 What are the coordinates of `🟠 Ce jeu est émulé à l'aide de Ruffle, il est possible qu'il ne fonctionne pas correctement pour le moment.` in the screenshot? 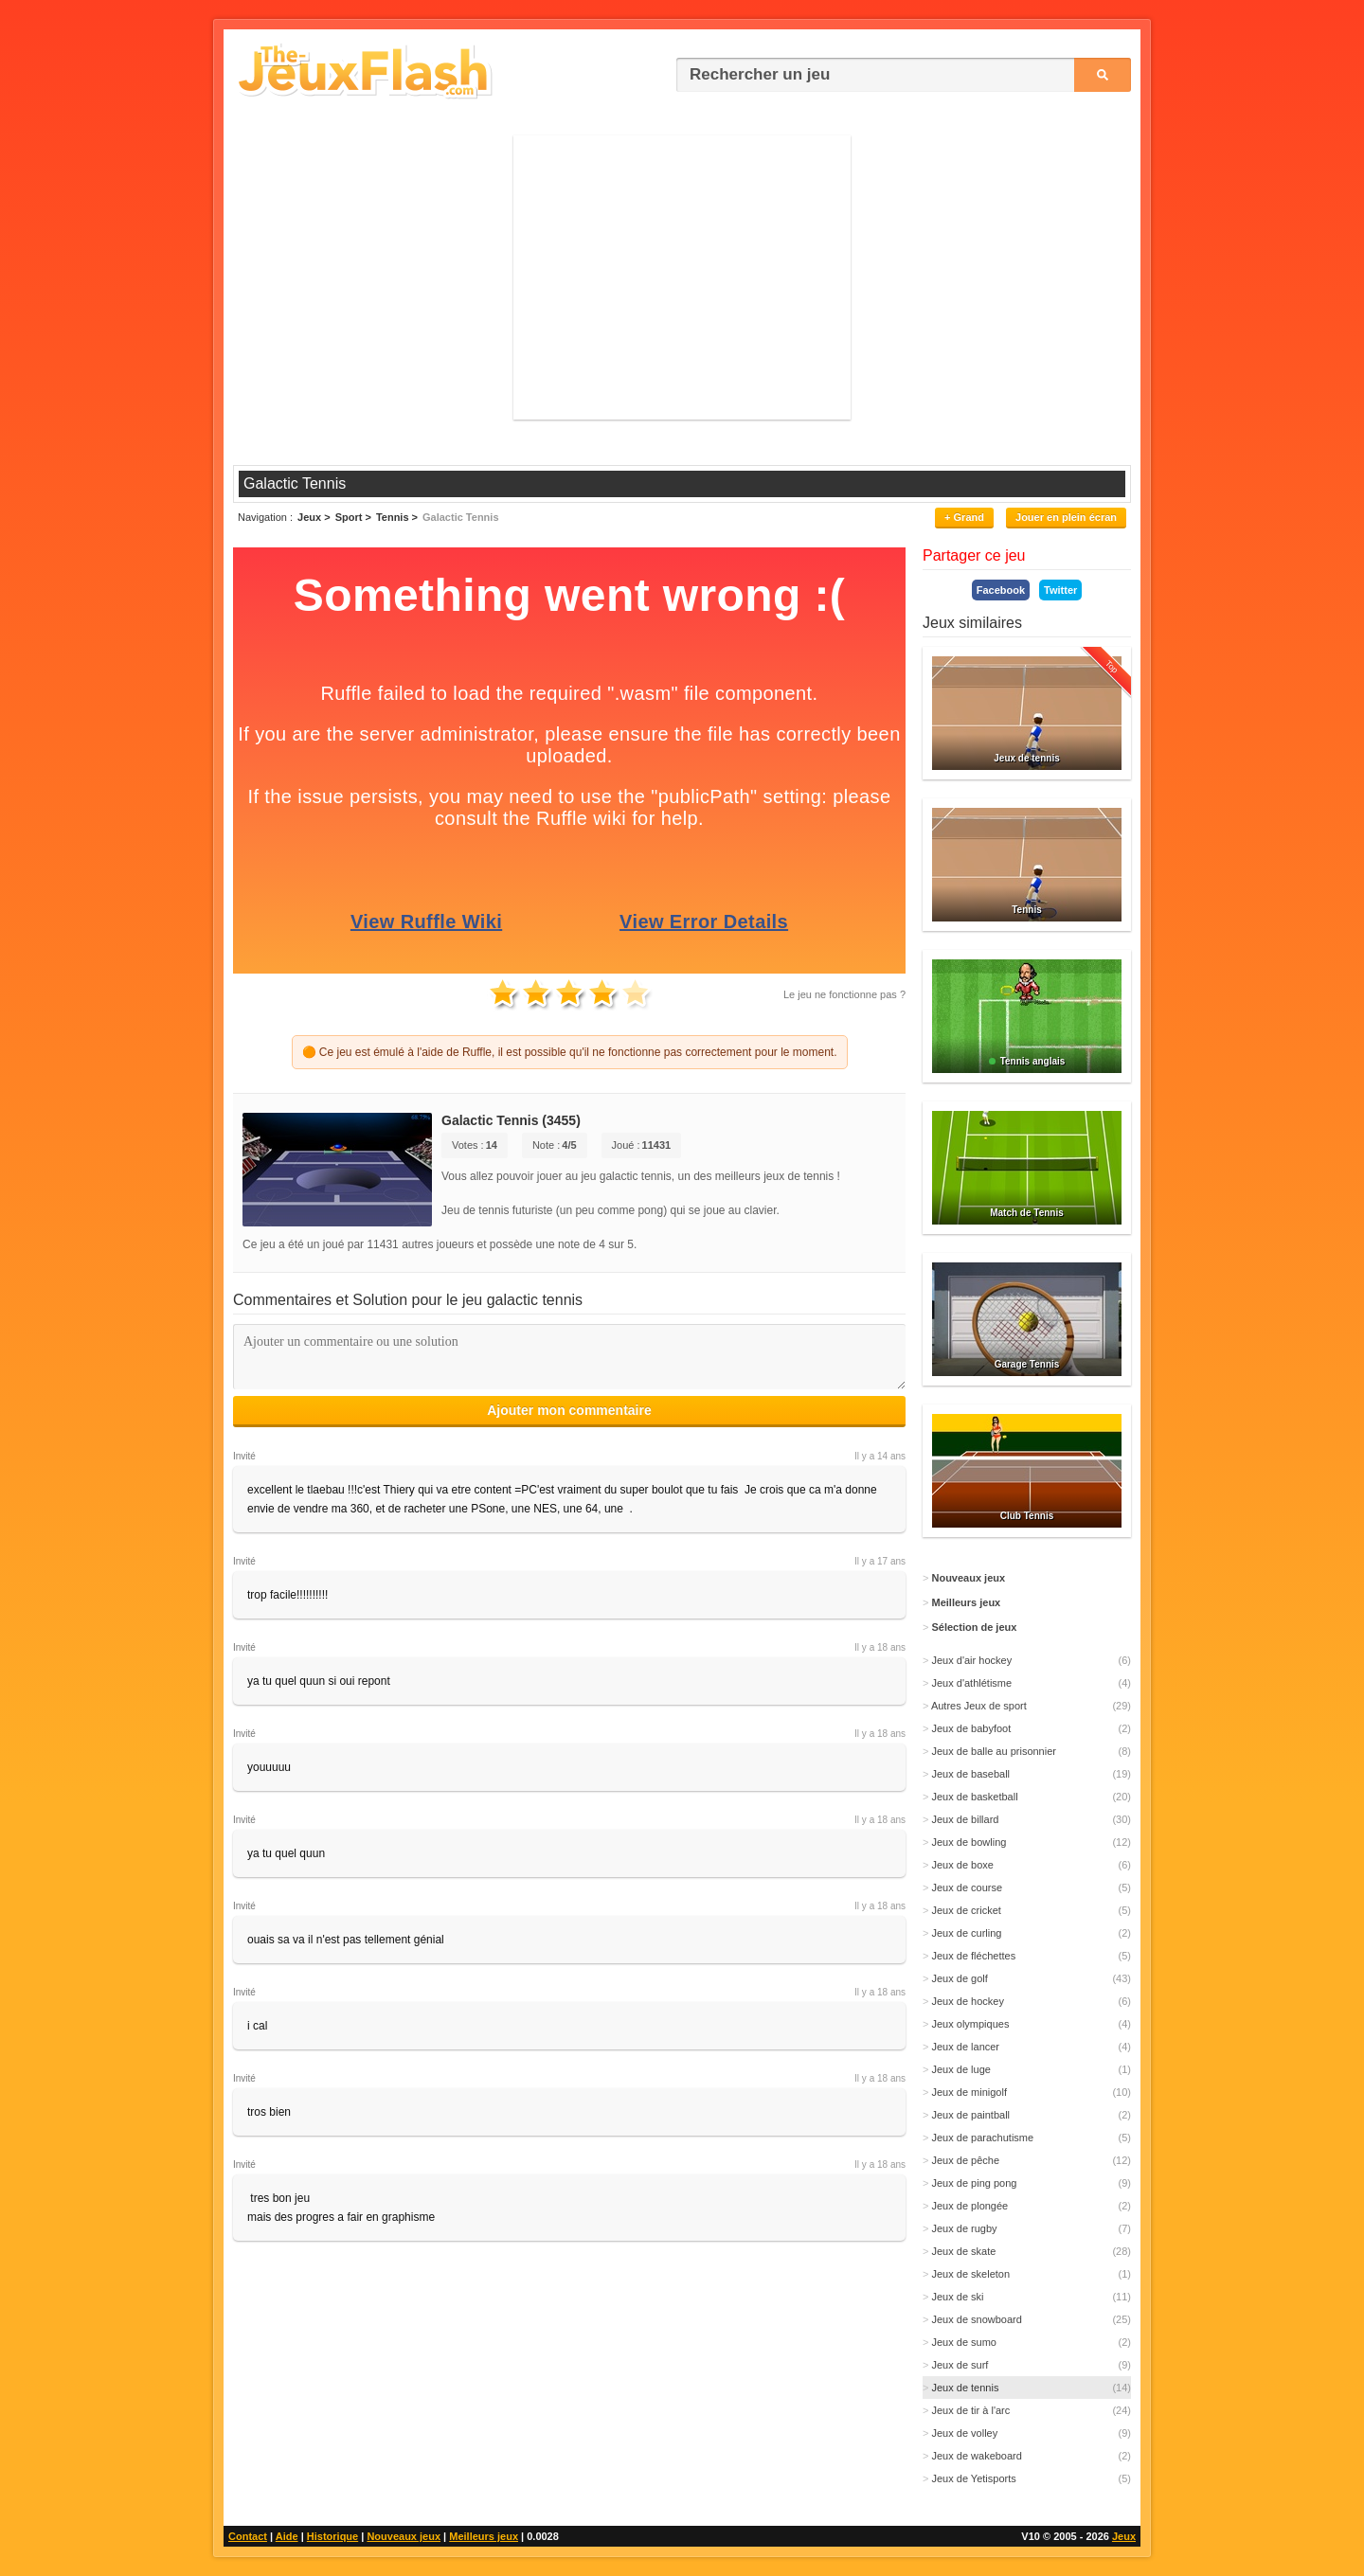 It's located at (569, 1052).